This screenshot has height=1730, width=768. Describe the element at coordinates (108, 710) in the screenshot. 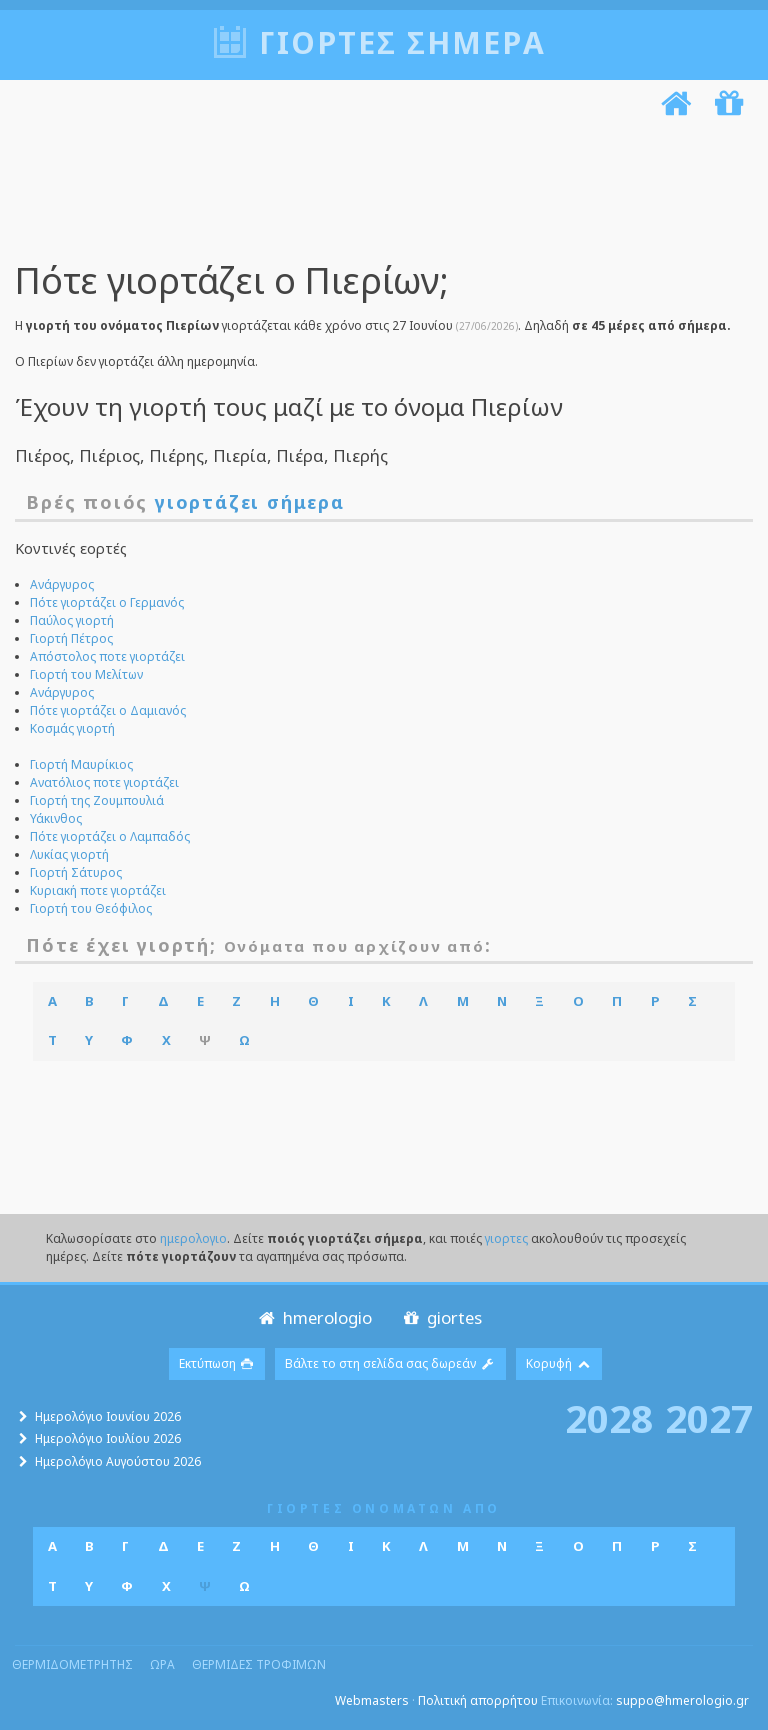

I see `Πότε γιορτάζει ο Δαμιανός` at that location.